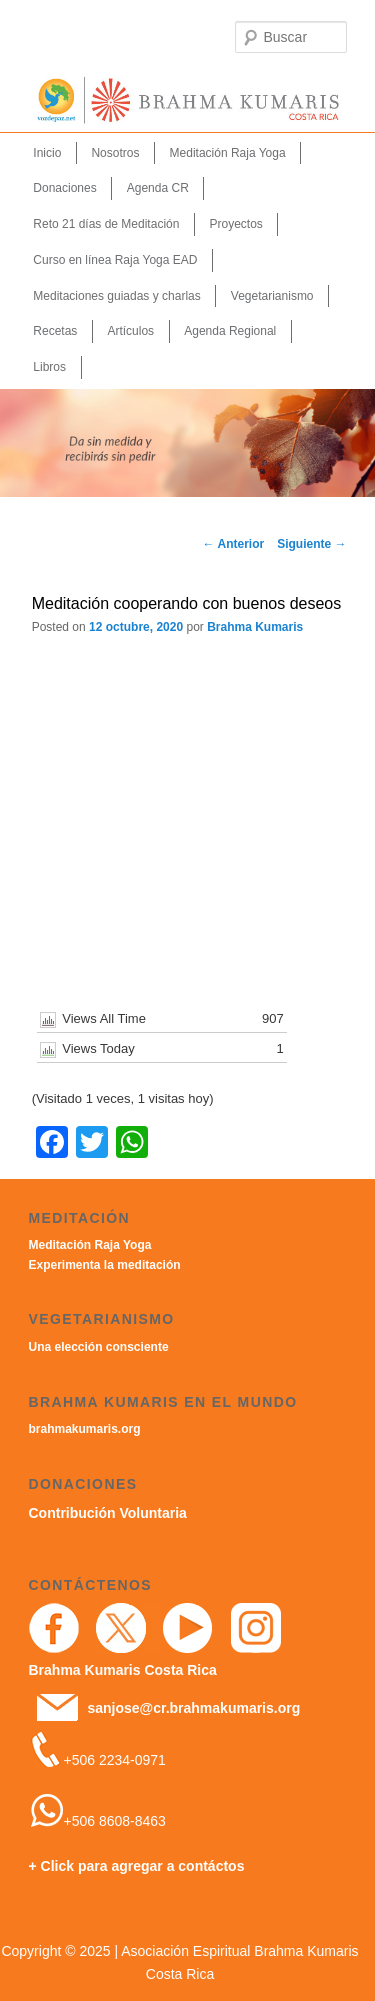 The image size is (375, 2001). Describe the element at coordinates (115, 153) in the screenshot. I see `Nosotros` at that location.